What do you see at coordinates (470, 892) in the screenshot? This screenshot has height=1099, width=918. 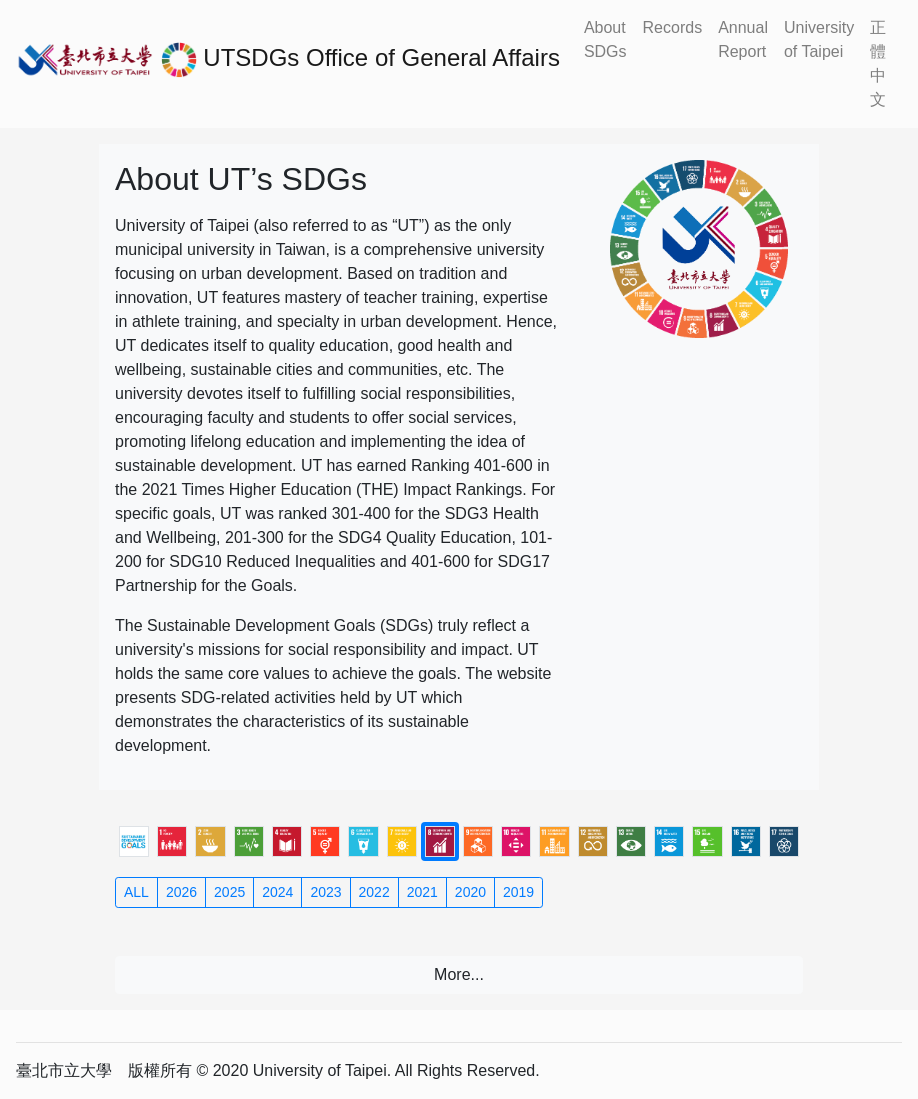 I see `2020` at bounding box center [470, 892].